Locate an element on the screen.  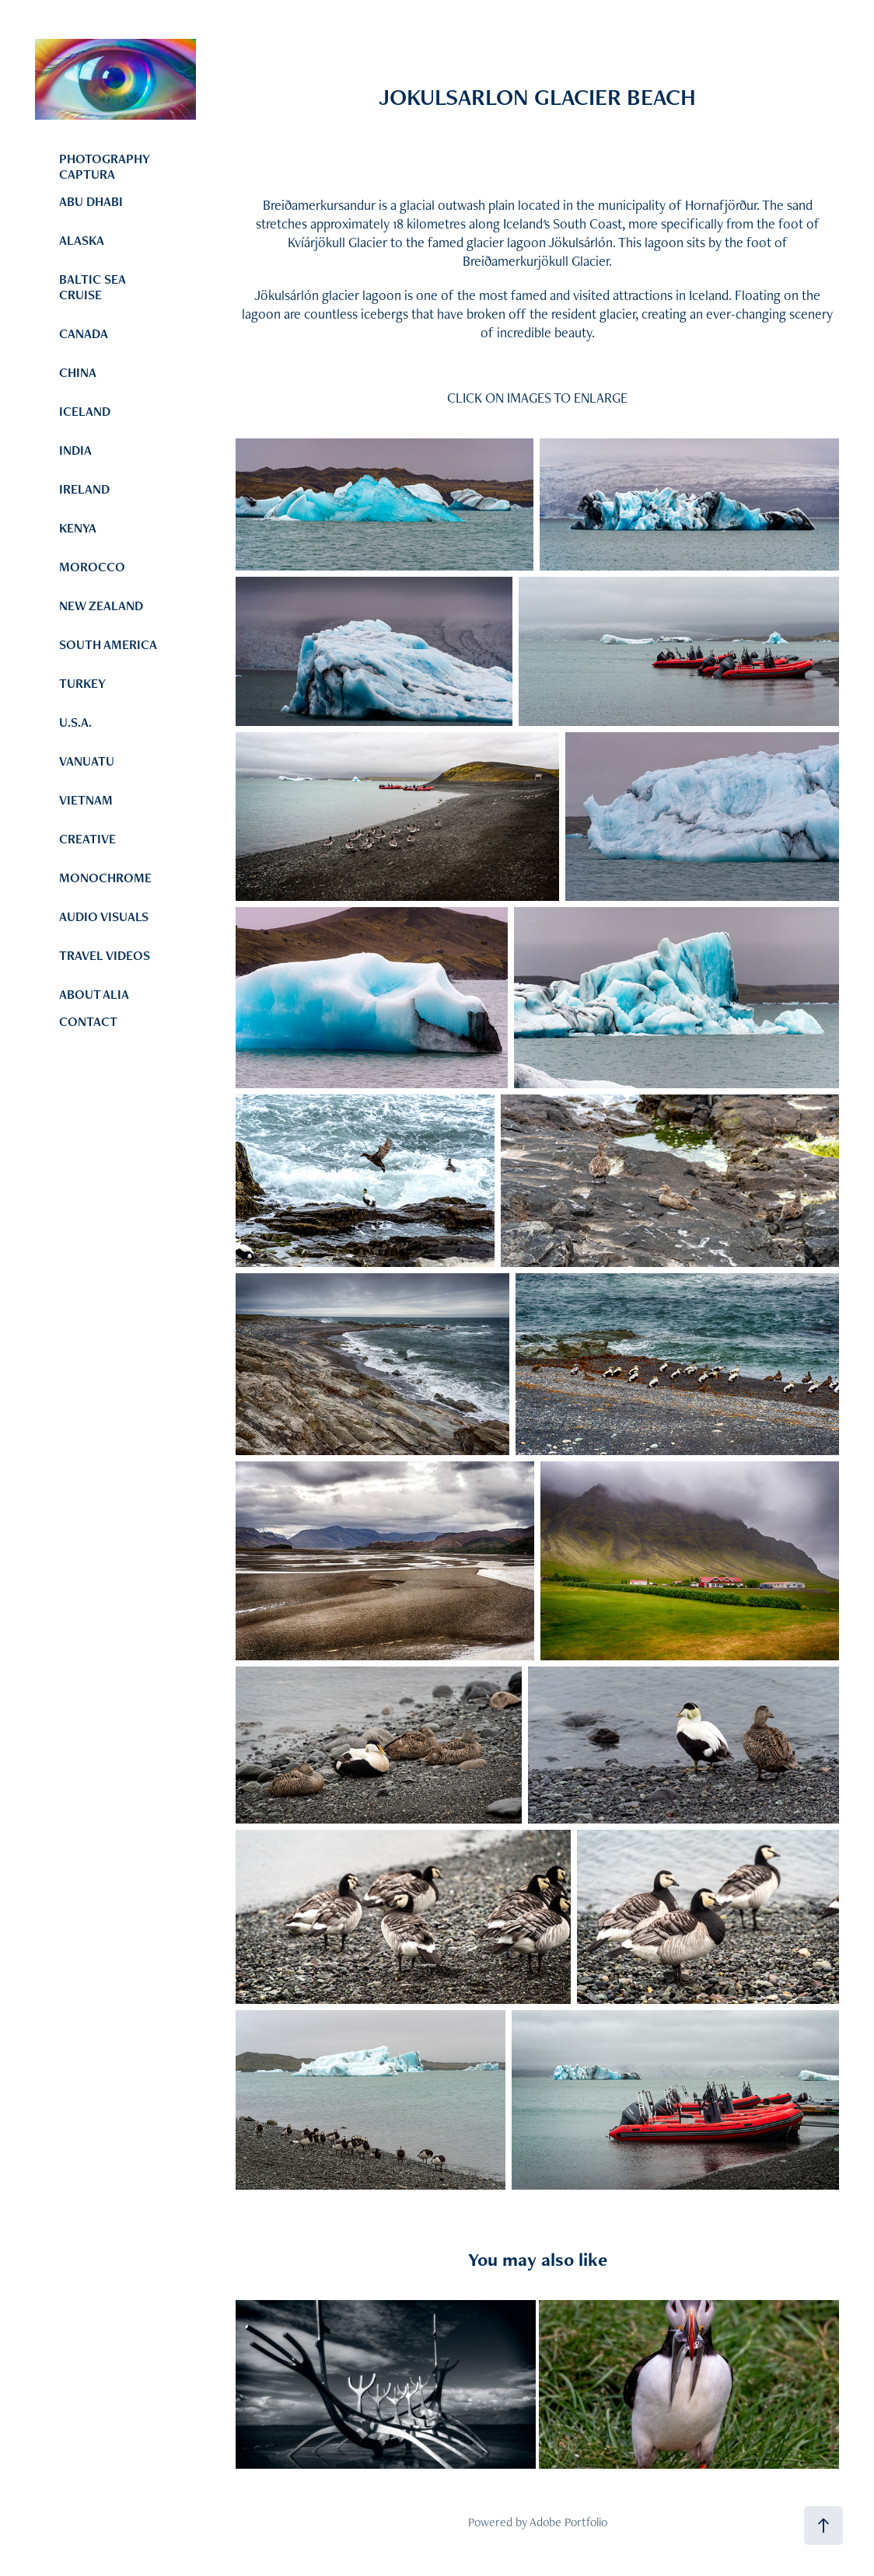
CONTACT is located at coordinates (88, 1021).